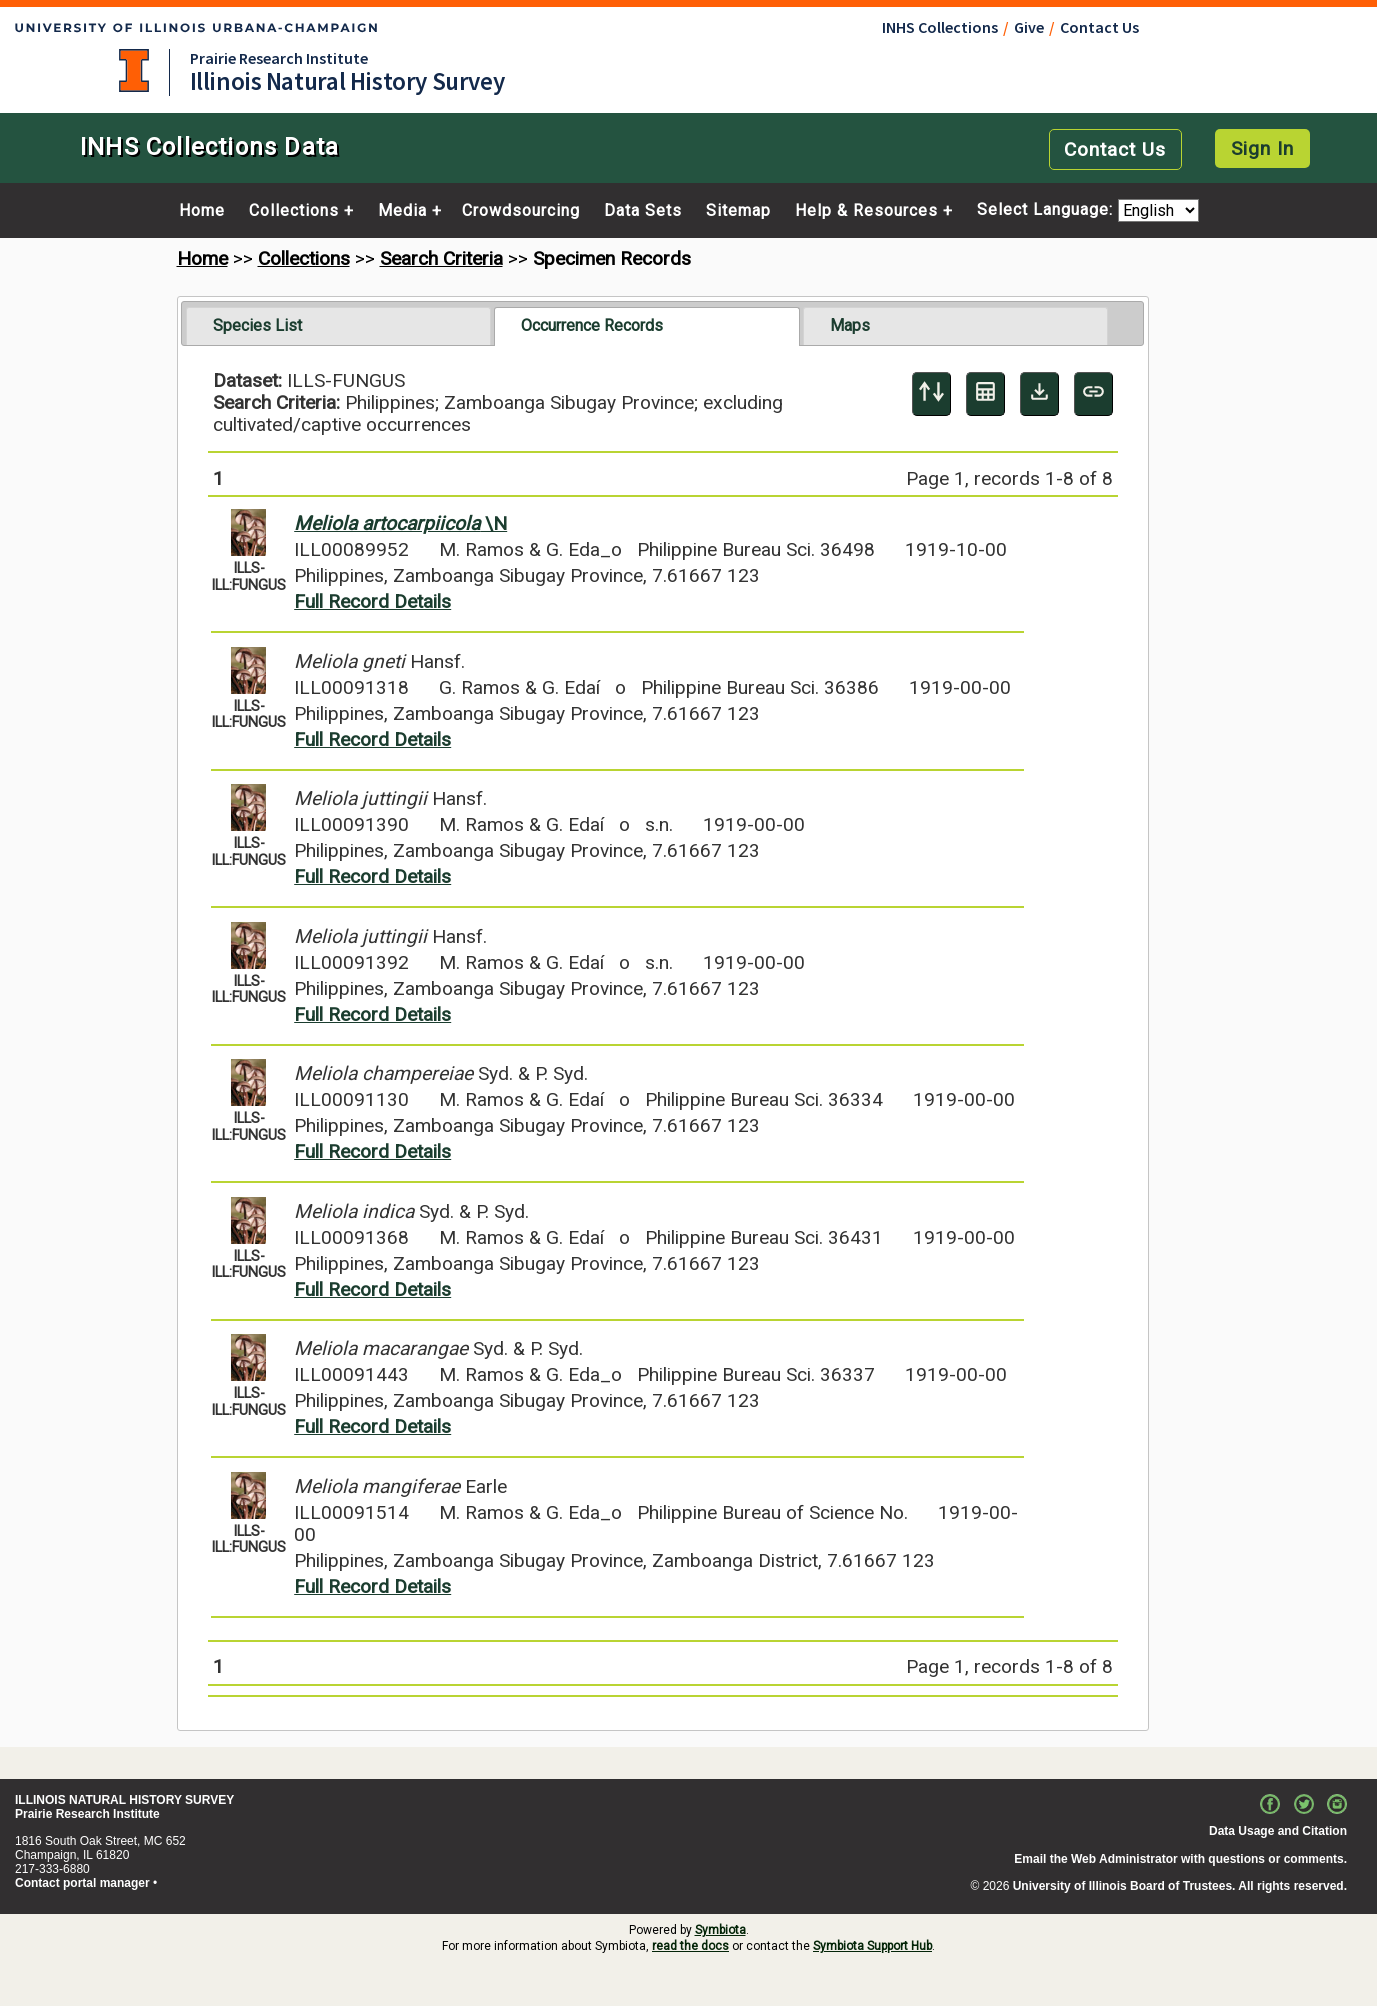 This screenshot has width=1377, height=2006. What do you see at coordinates (940, 27) in the screenshot?
I see `INHS Collections` at bounding box center [940, 27].